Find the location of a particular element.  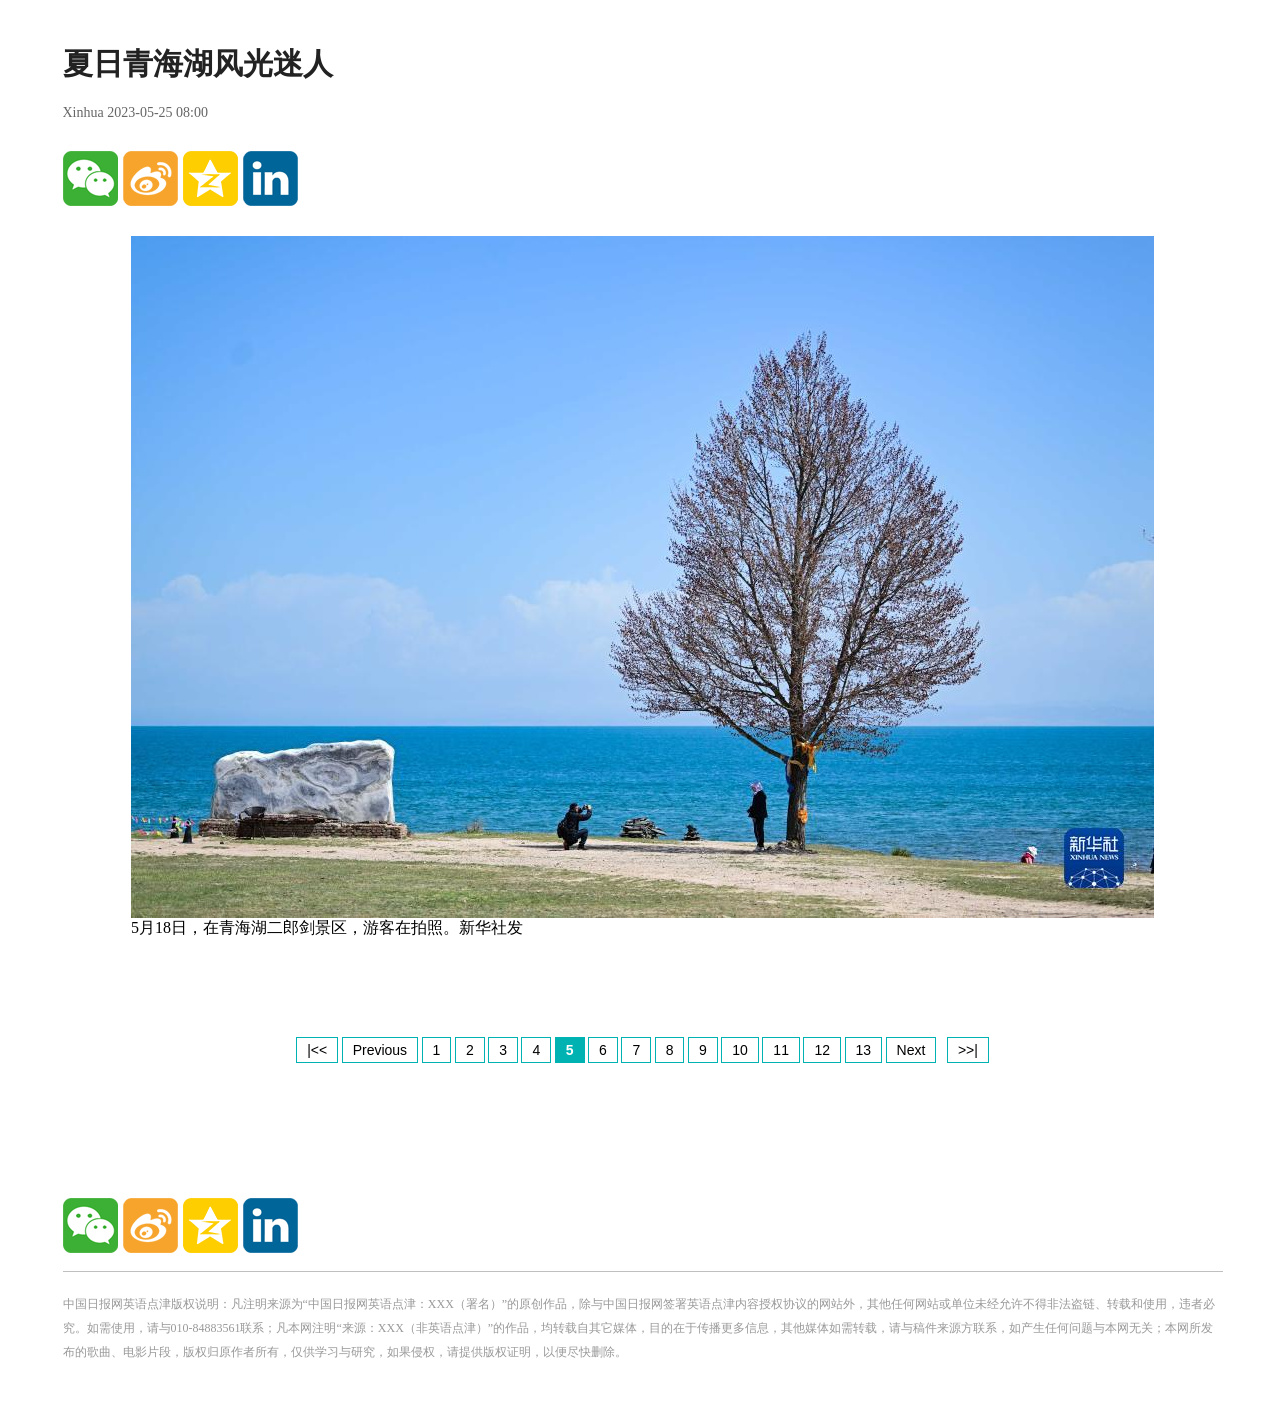

12 is located at coordinates (822, 1050).